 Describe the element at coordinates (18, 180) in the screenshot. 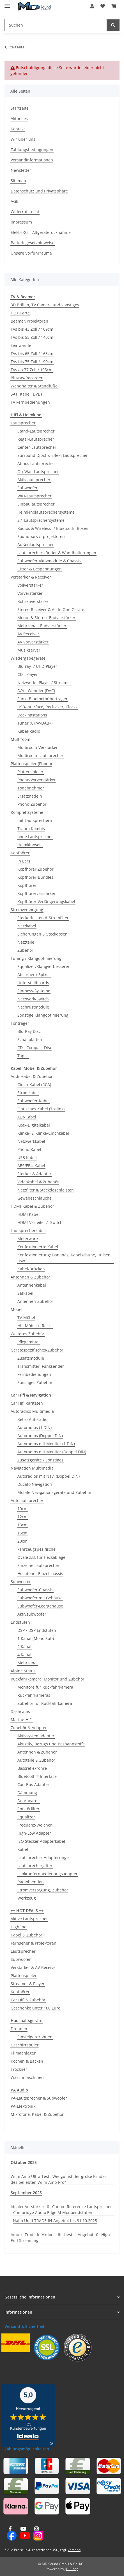

I see `Sitemap` at that location.